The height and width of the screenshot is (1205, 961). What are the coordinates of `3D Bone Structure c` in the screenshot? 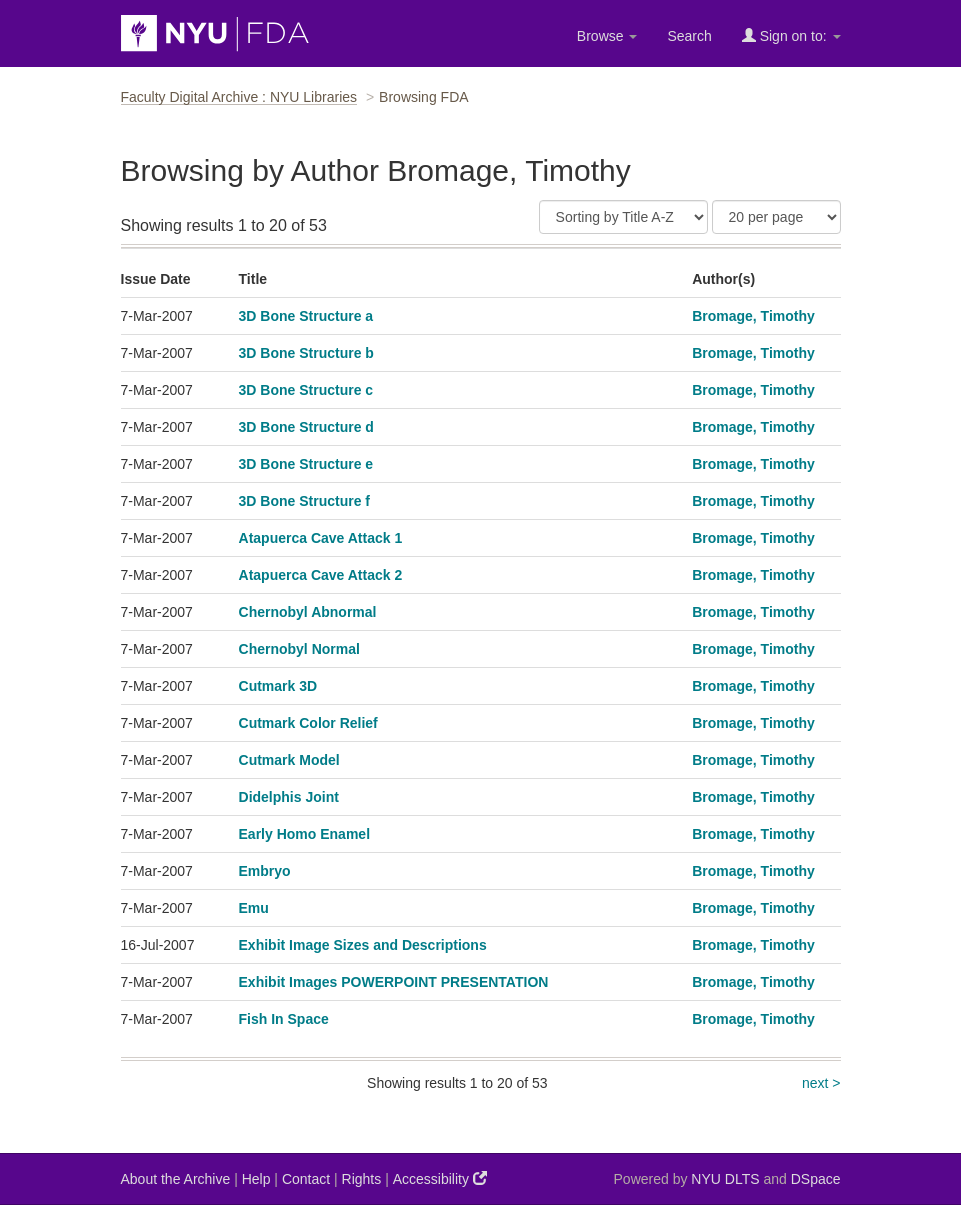 It's located at (306, 390).